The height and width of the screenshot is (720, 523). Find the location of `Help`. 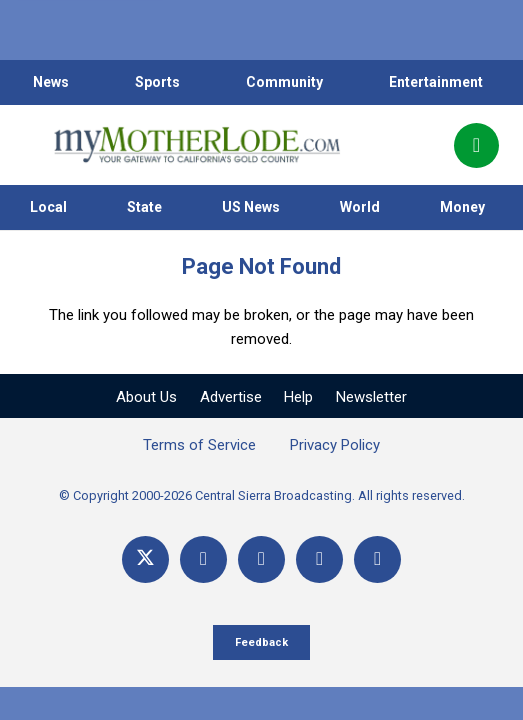

Help is located at coordinates (298, 397).